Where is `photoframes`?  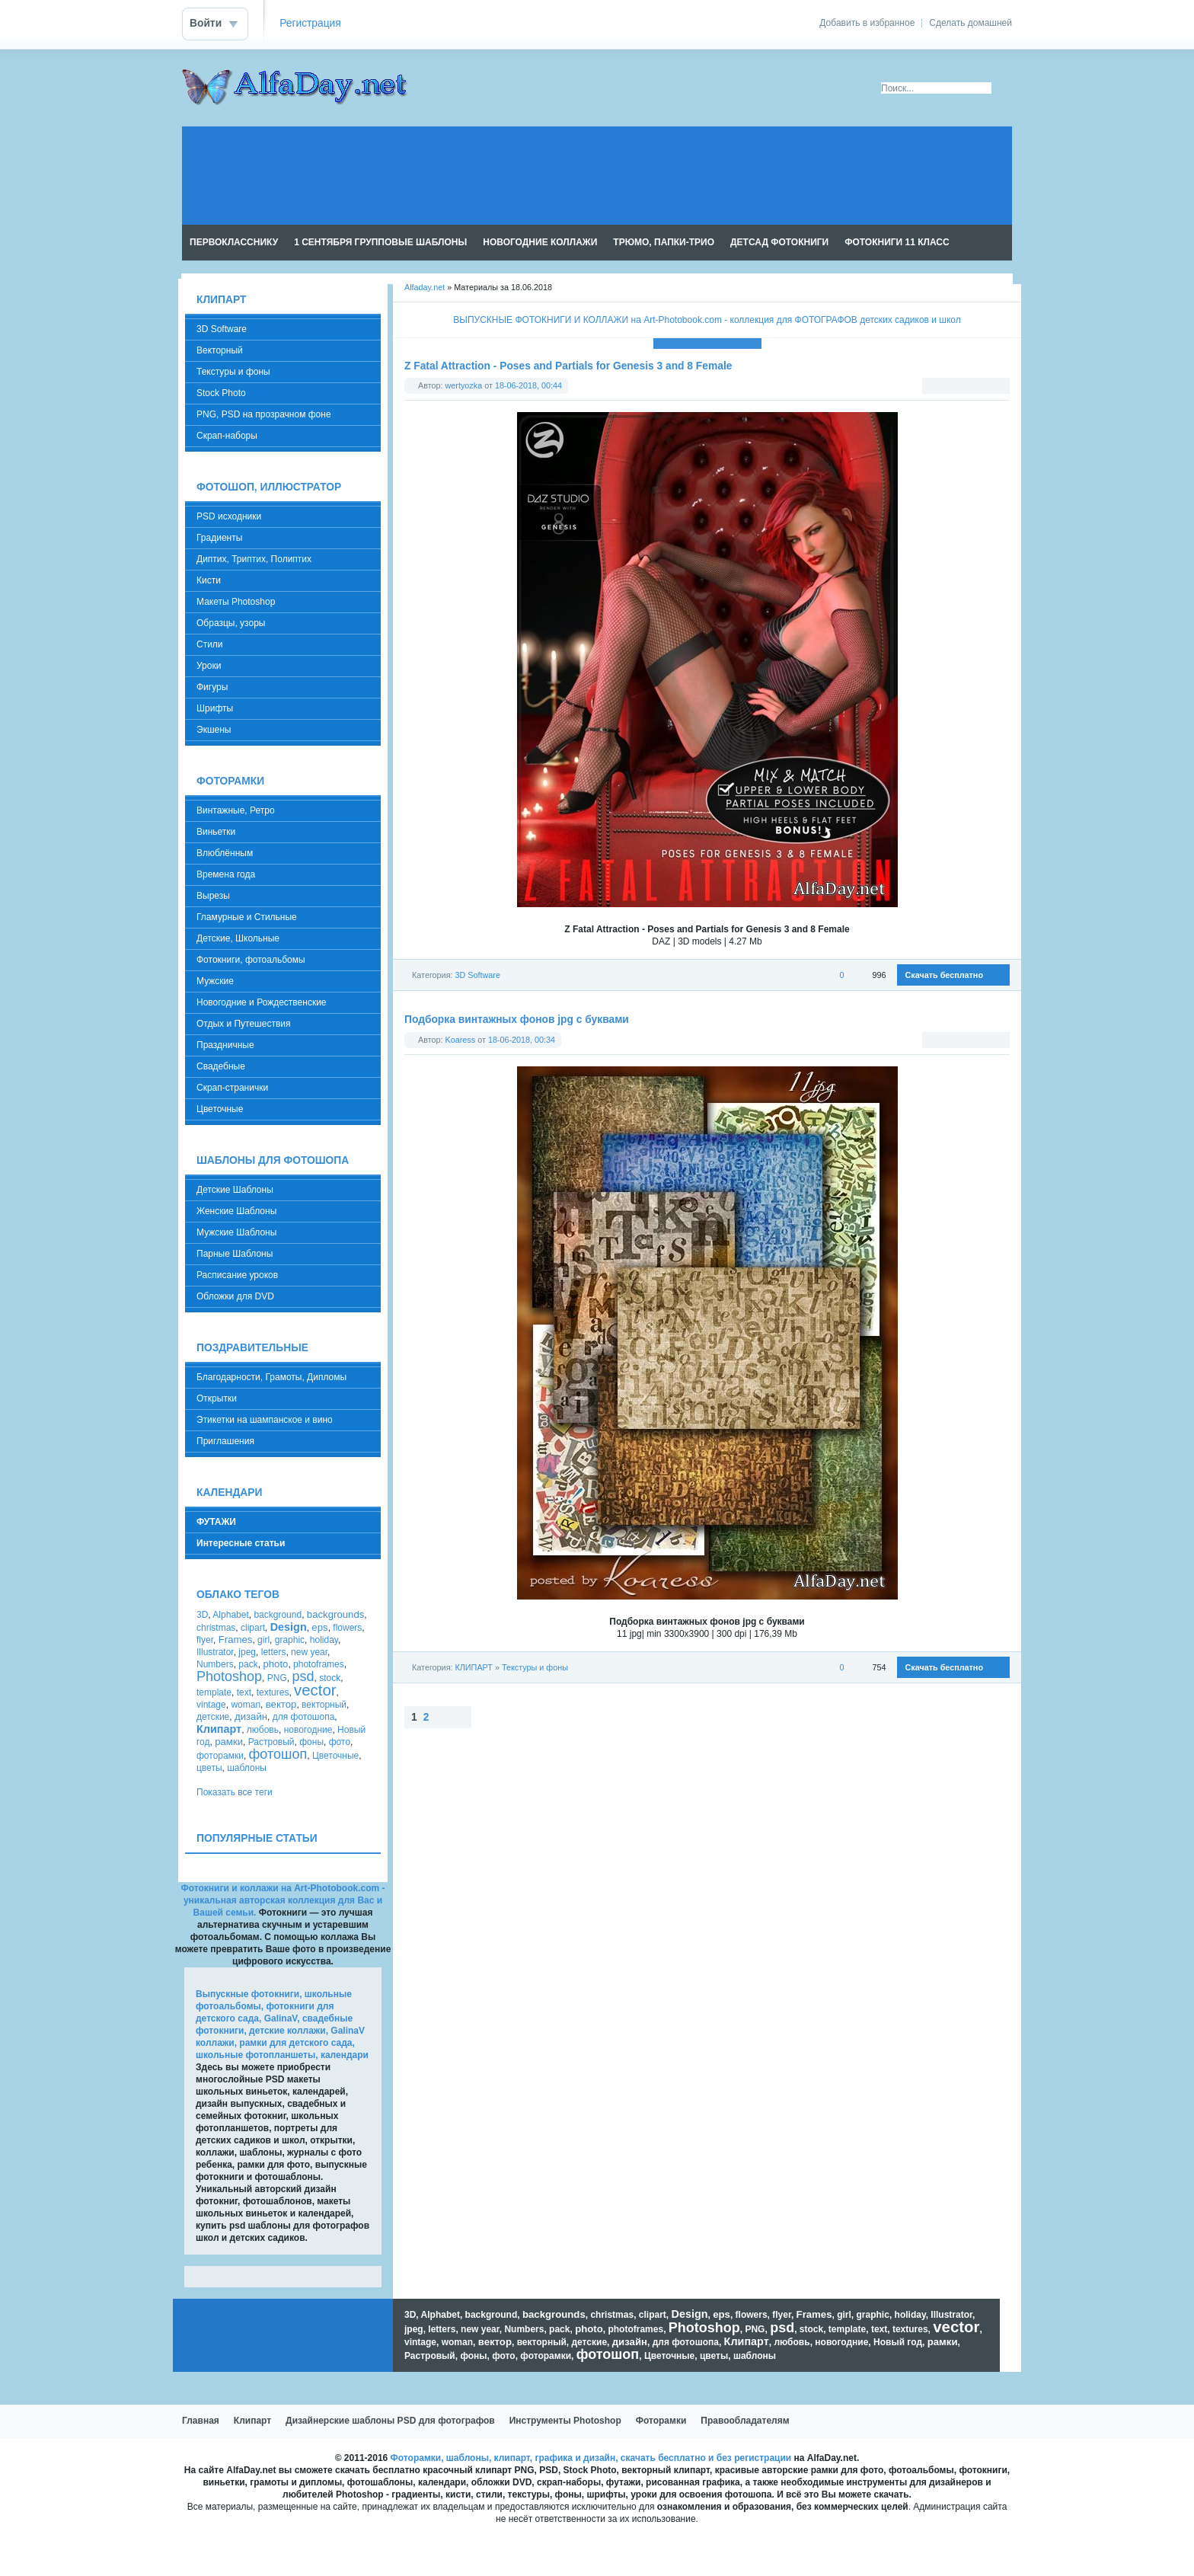 photoframes is located at coordinates (318, 1664).